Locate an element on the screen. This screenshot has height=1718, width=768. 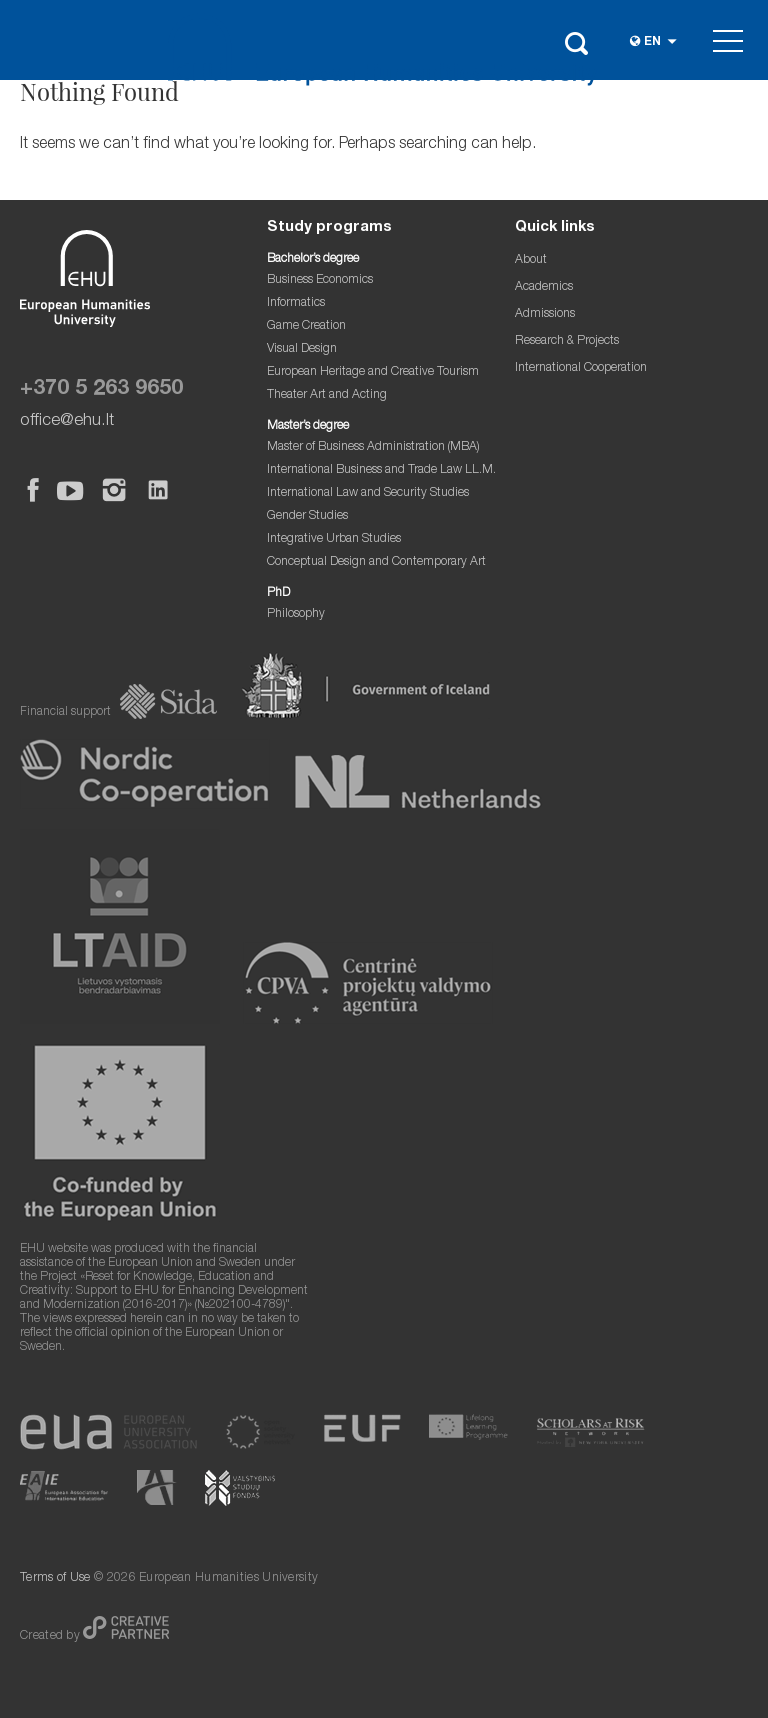
en is located at coordinates (652, 42).